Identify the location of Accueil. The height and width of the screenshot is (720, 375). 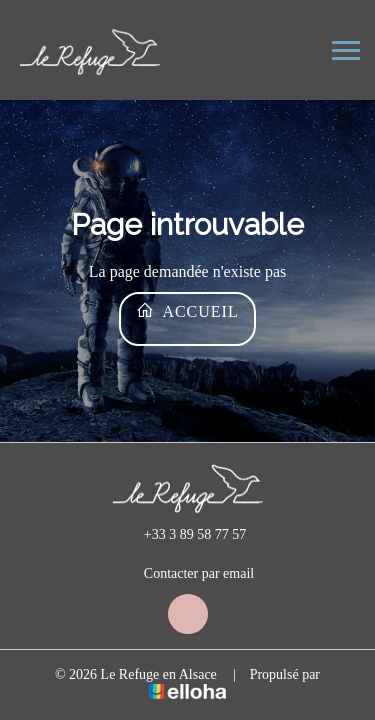
(187, 310).